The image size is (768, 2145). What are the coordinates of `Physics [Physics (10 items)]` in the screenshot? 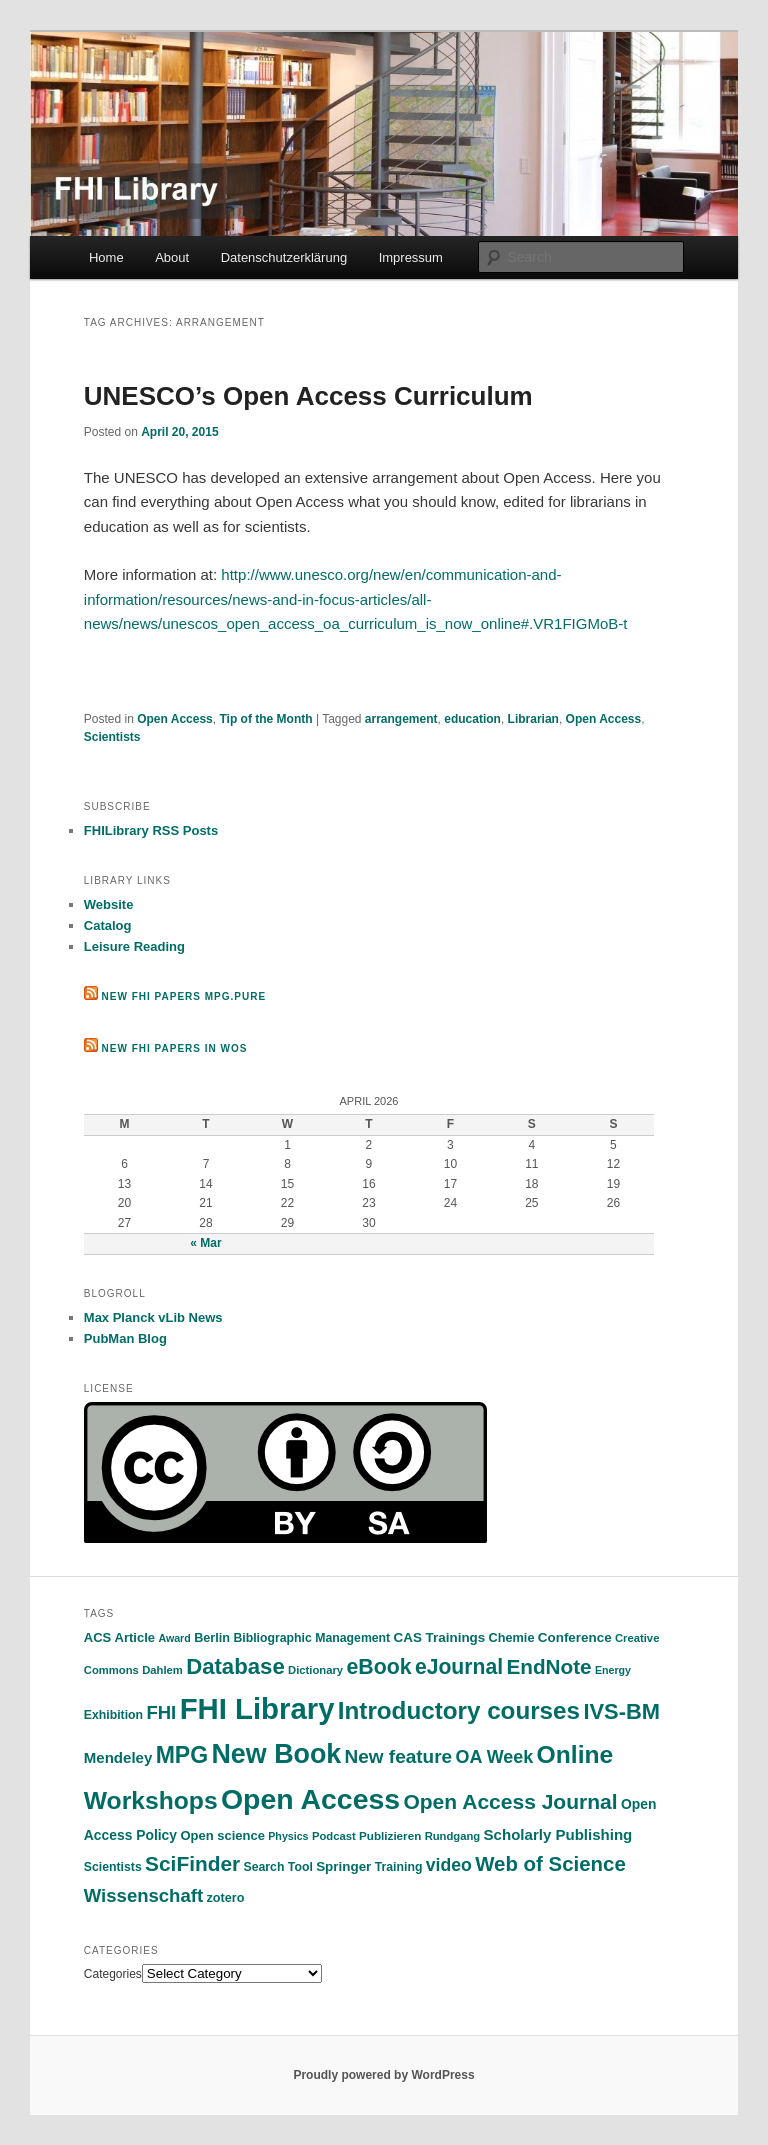 It's located at (288, 1836).